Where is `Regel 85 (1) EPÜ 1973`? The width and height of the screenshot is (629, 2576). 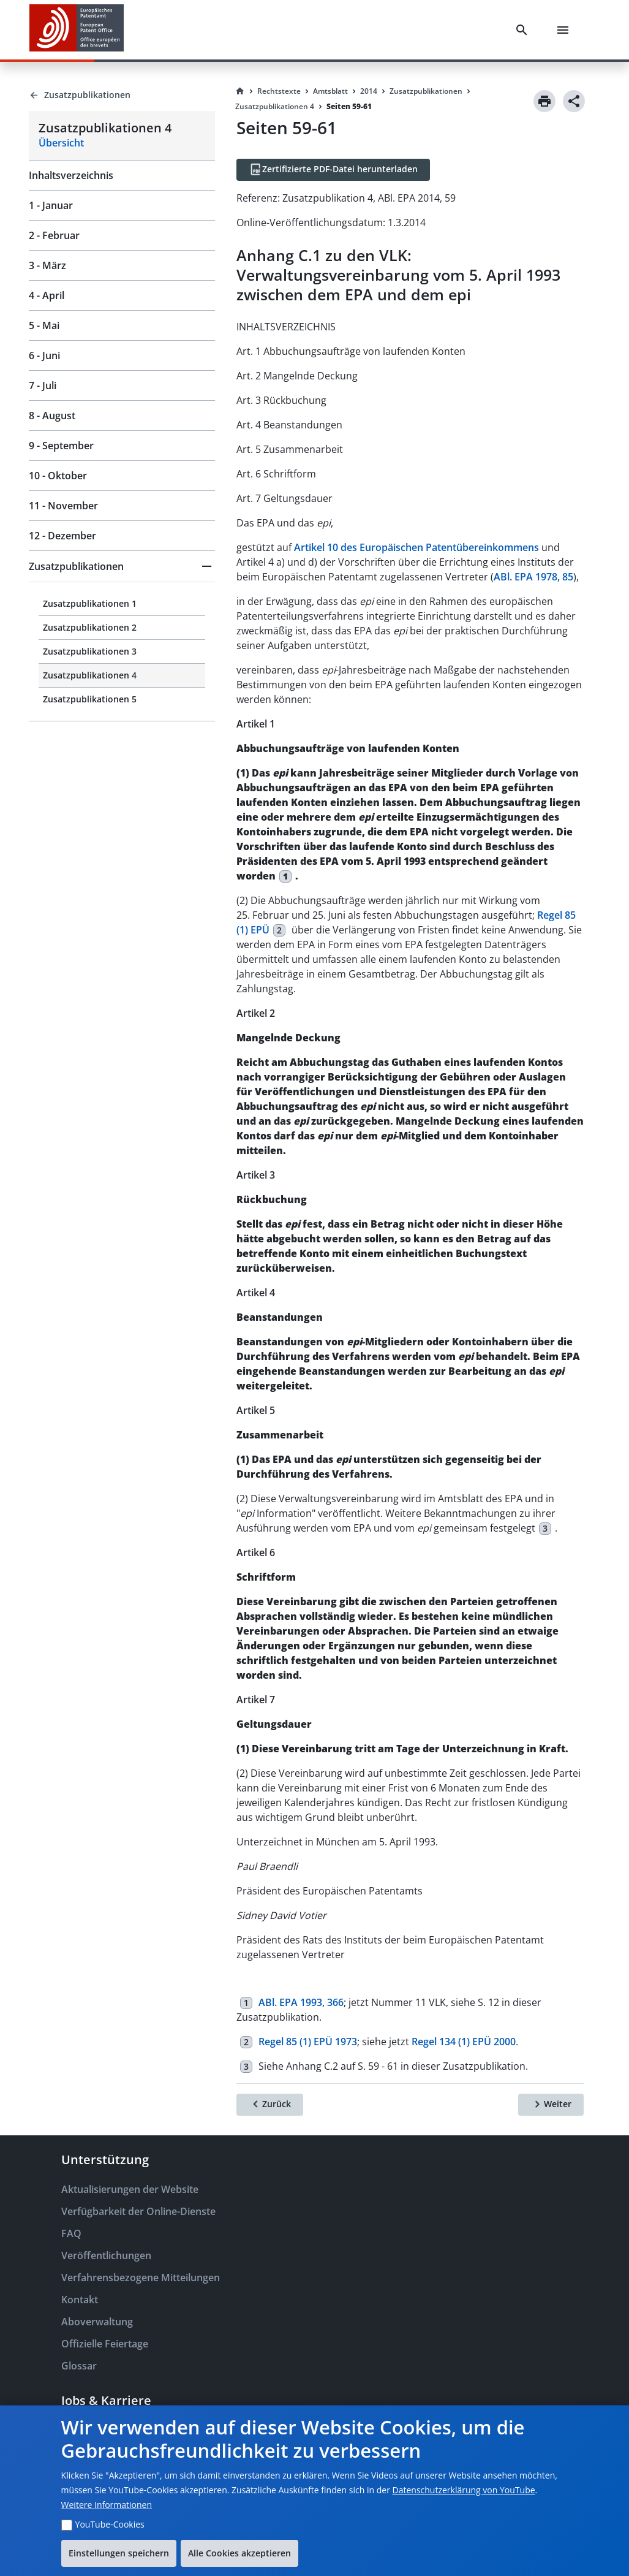 Regel 85 (1) EPÜ 1973 is located at coordinates (307, 2041).